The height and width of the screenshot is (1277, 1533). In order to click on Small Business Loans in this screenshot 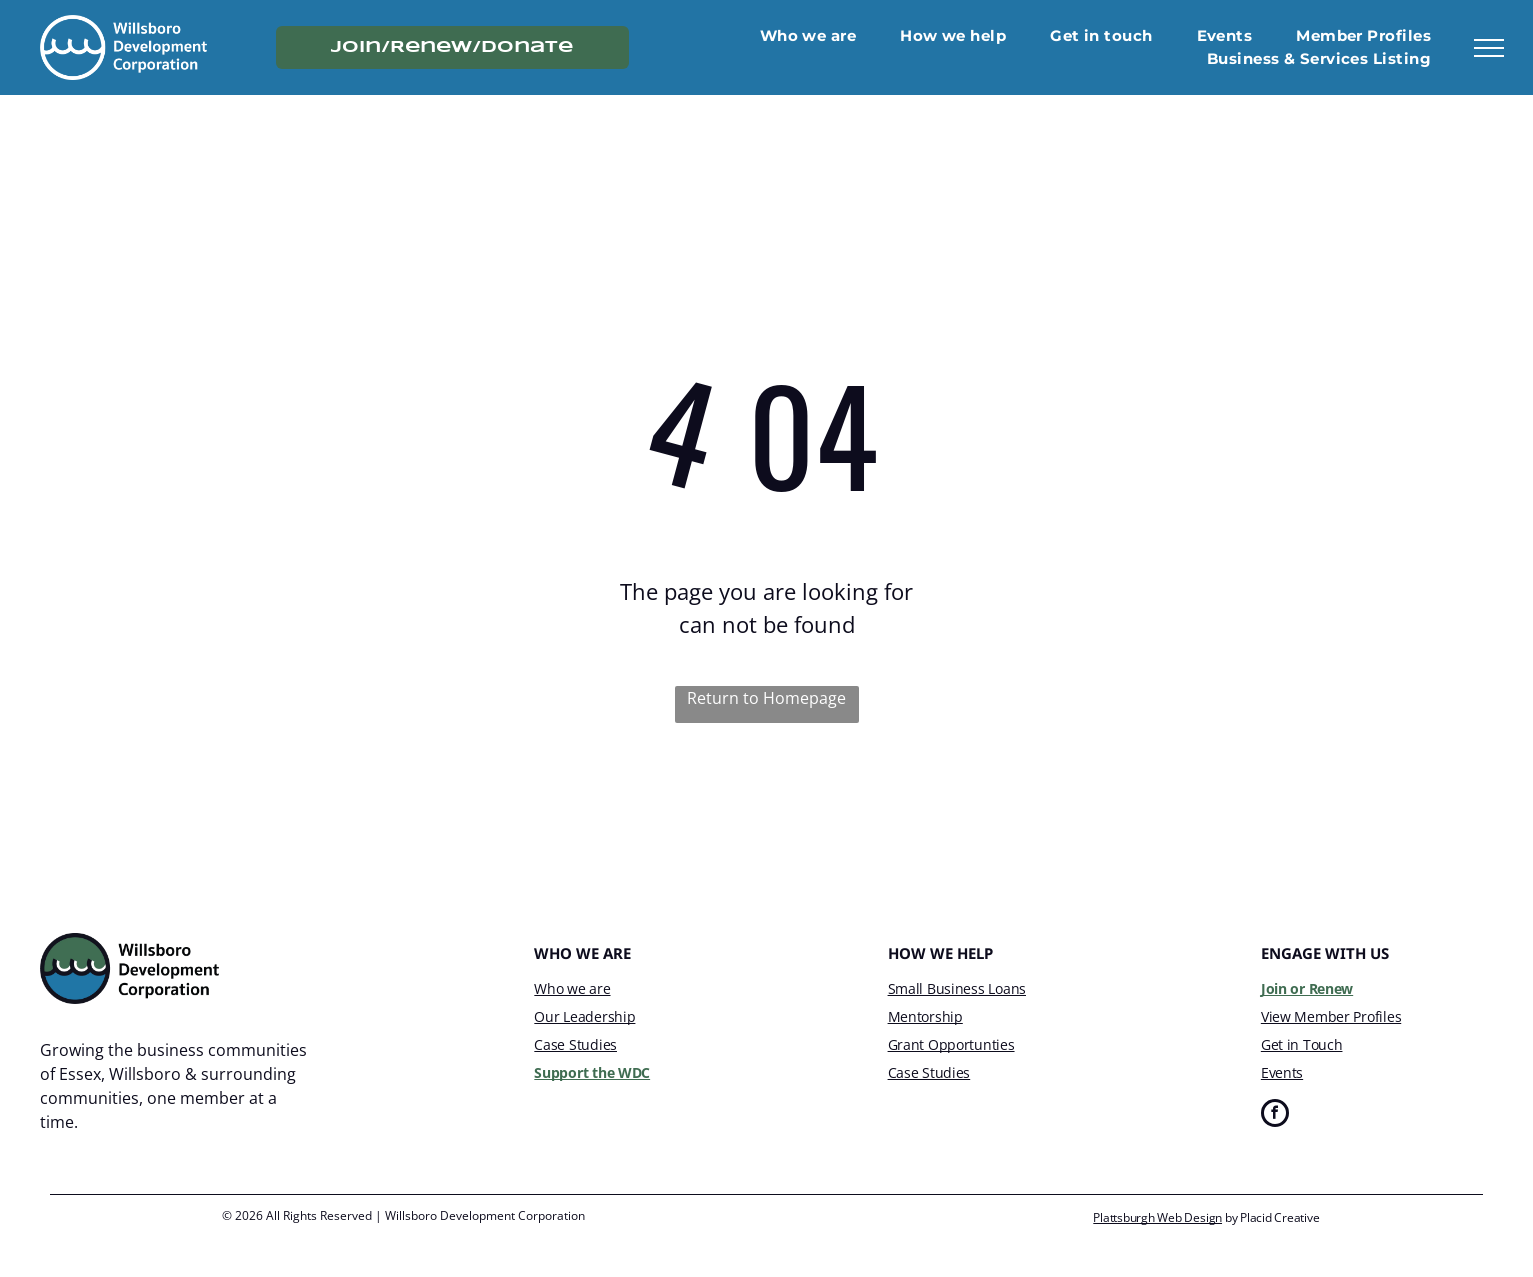, I will do `click(957, 988)`.